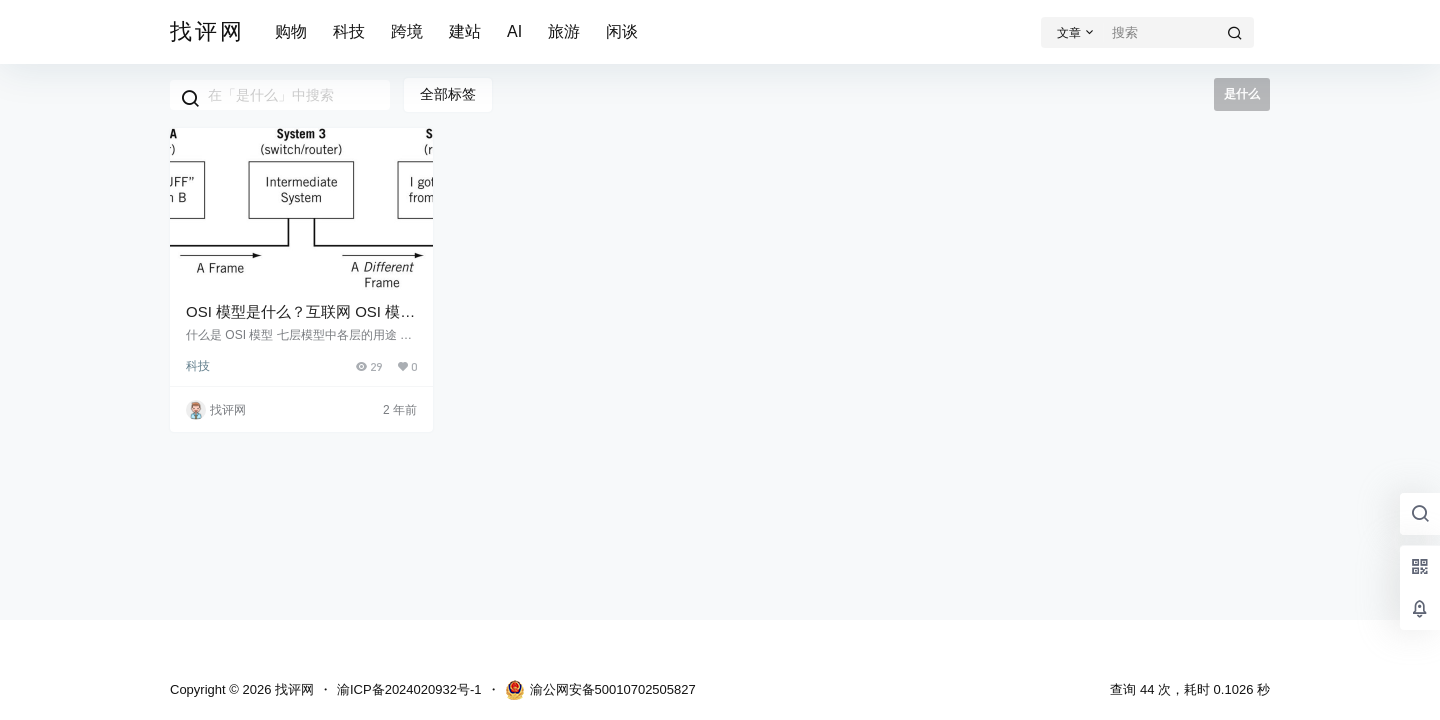 The width and height of the screenshot is (1440, 720). Describe the element at coordinates (465, 31) in the screenshot. I see `建站` at that location.